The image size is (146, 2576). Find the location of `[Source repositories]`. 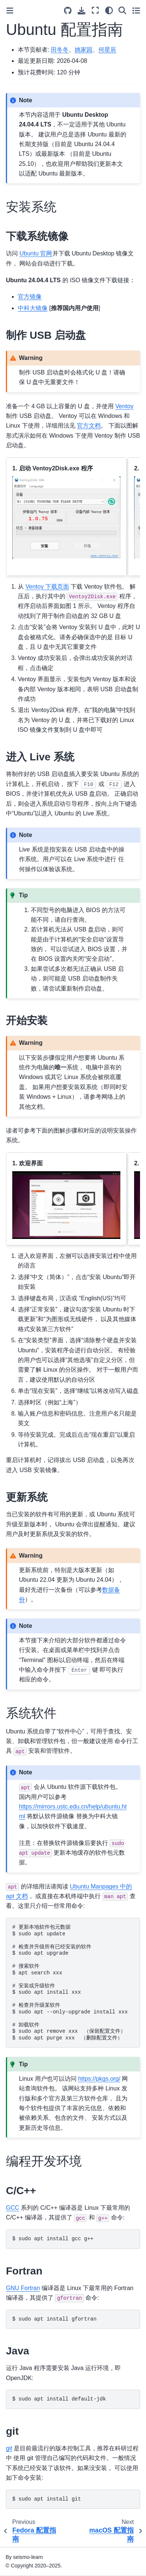

[Source repositories] is located at coordinates (68, 10).